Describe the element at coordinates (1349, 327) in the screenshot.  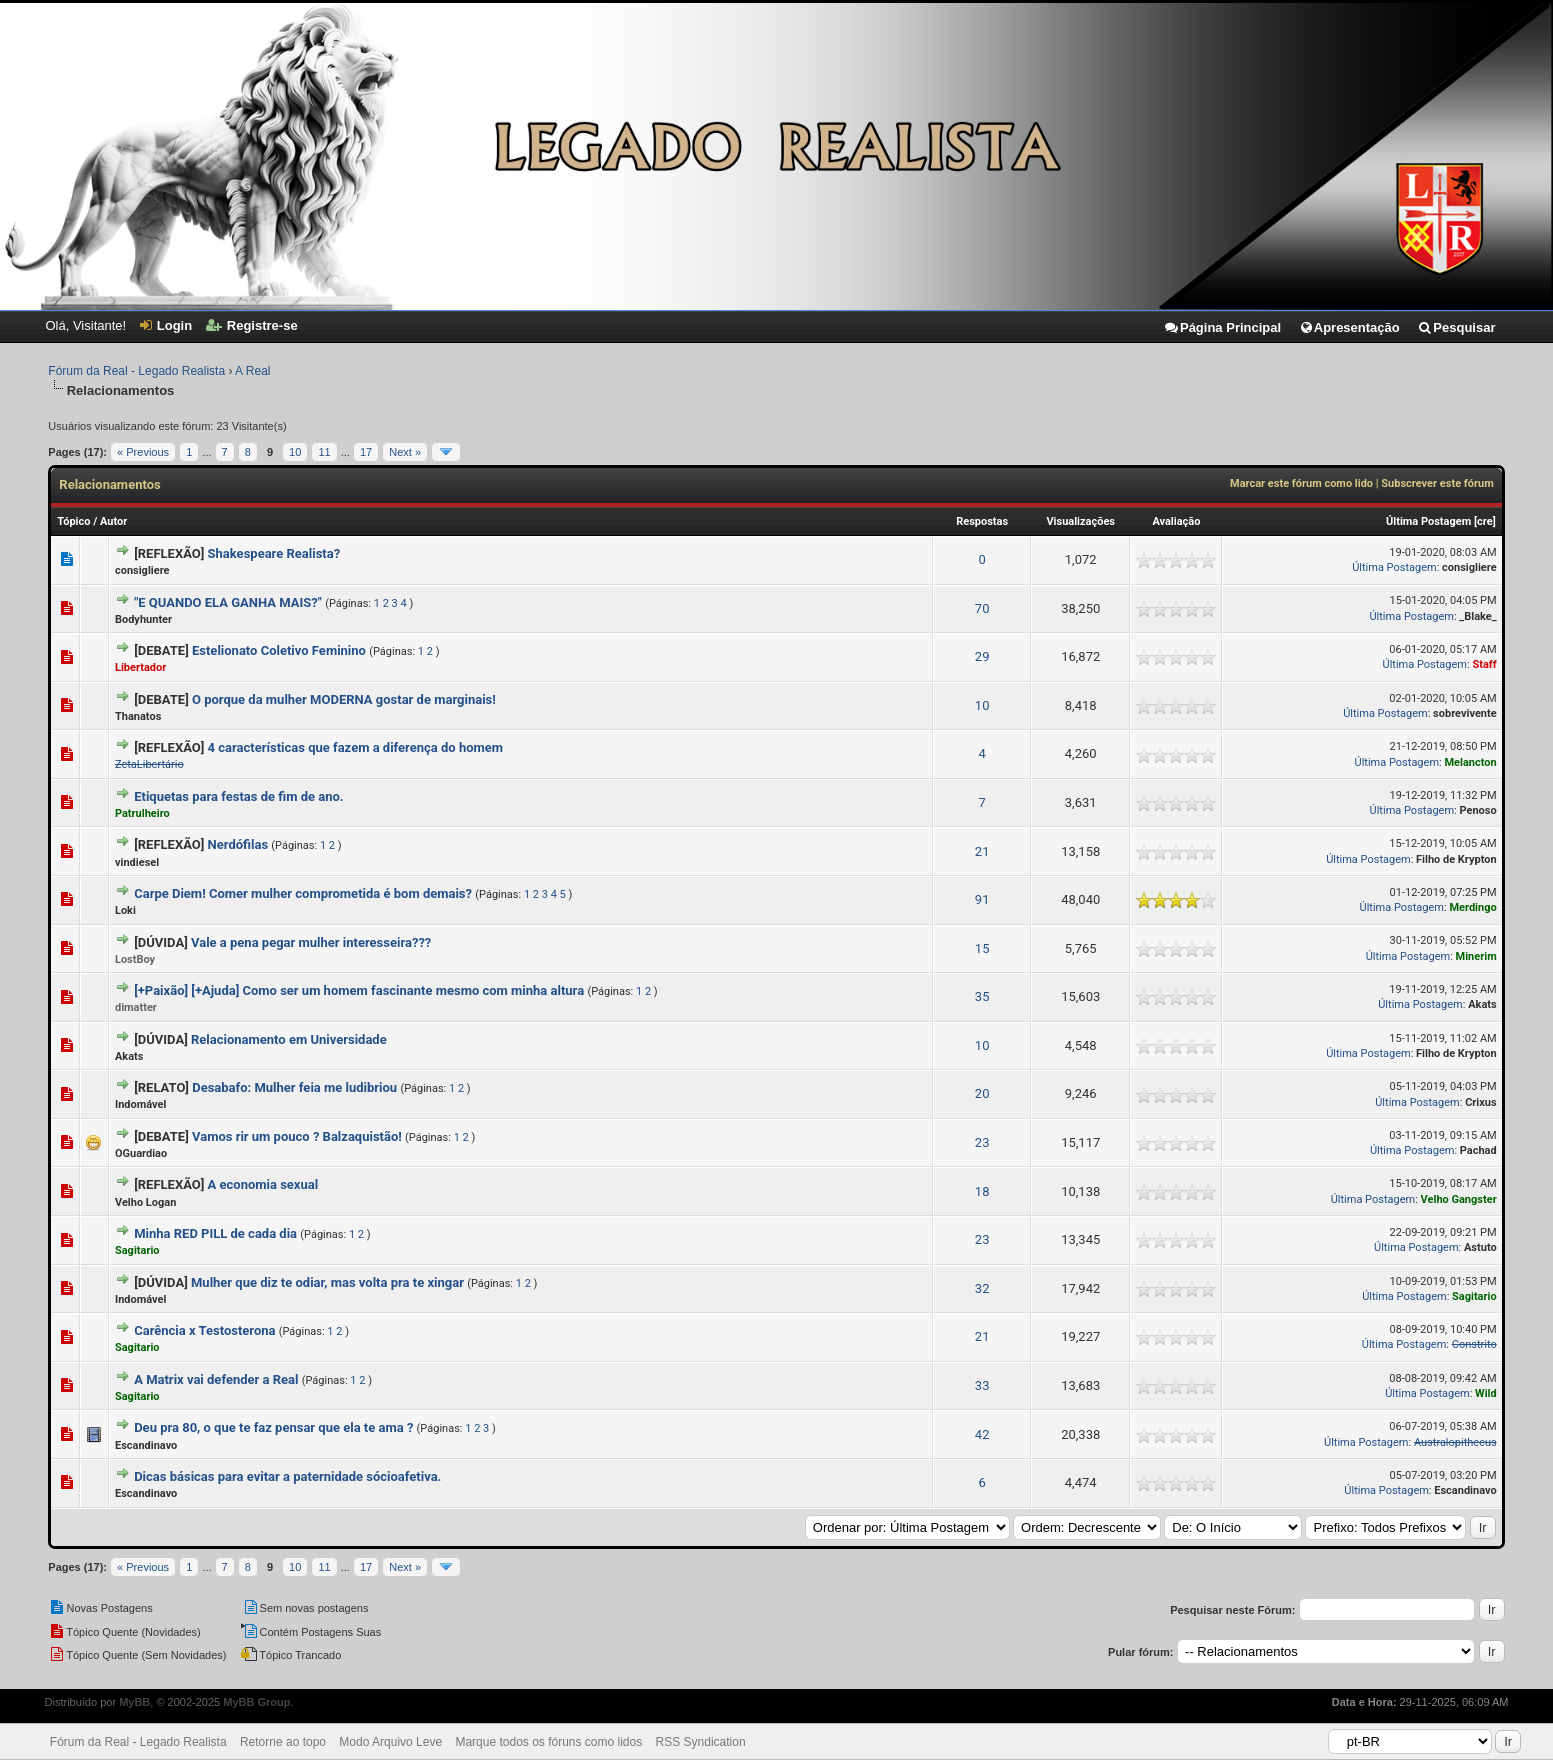
I see `Apresentação` at that location.